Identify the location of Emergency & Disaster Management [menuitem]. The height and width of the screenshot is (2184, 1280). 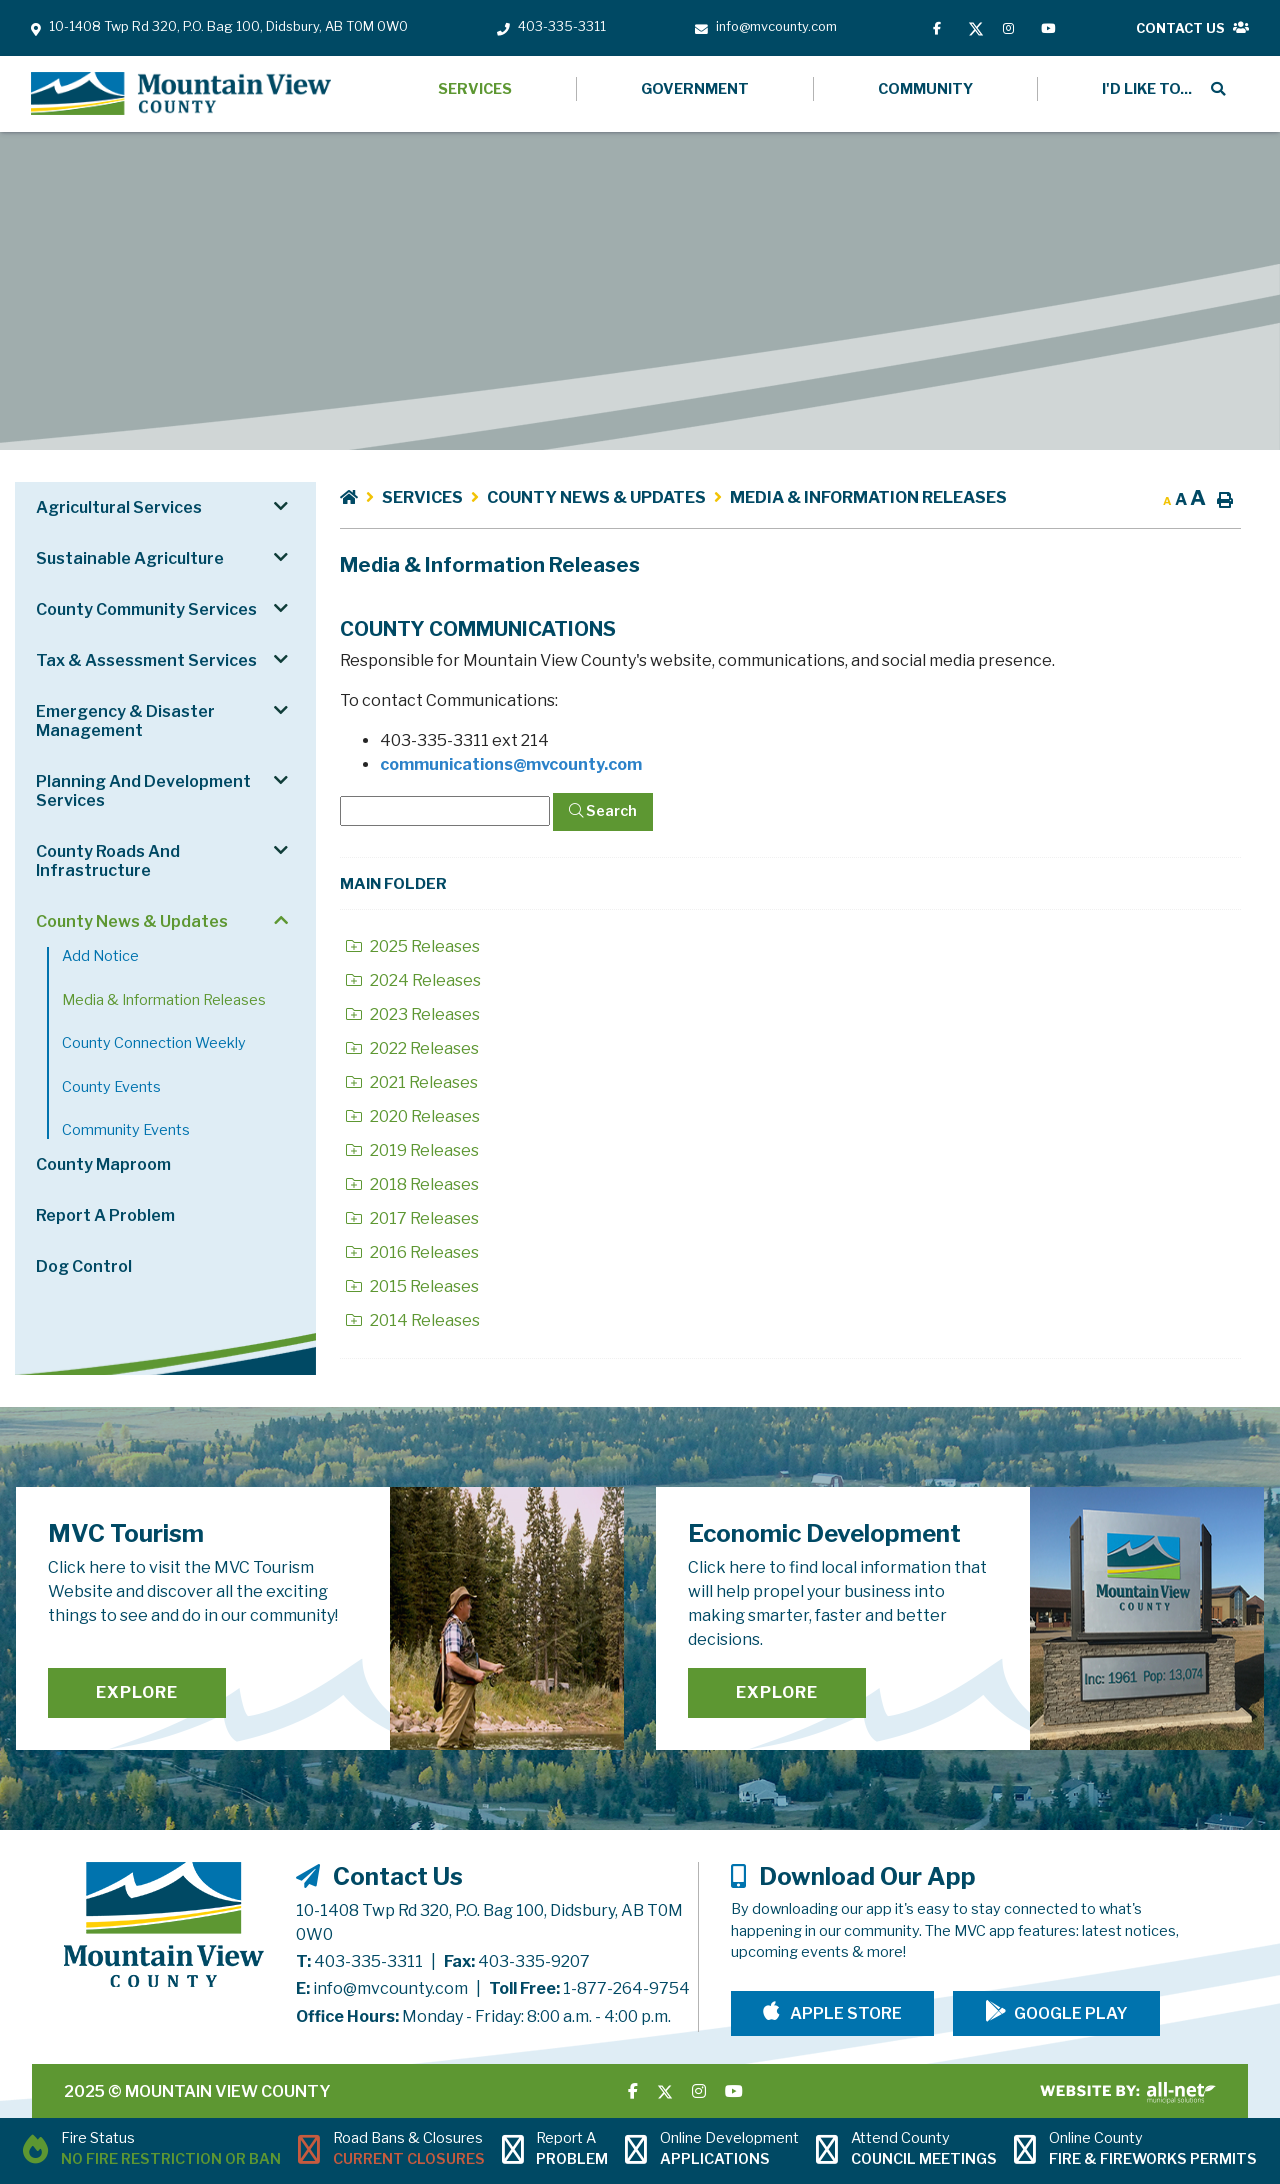
(125, 721).